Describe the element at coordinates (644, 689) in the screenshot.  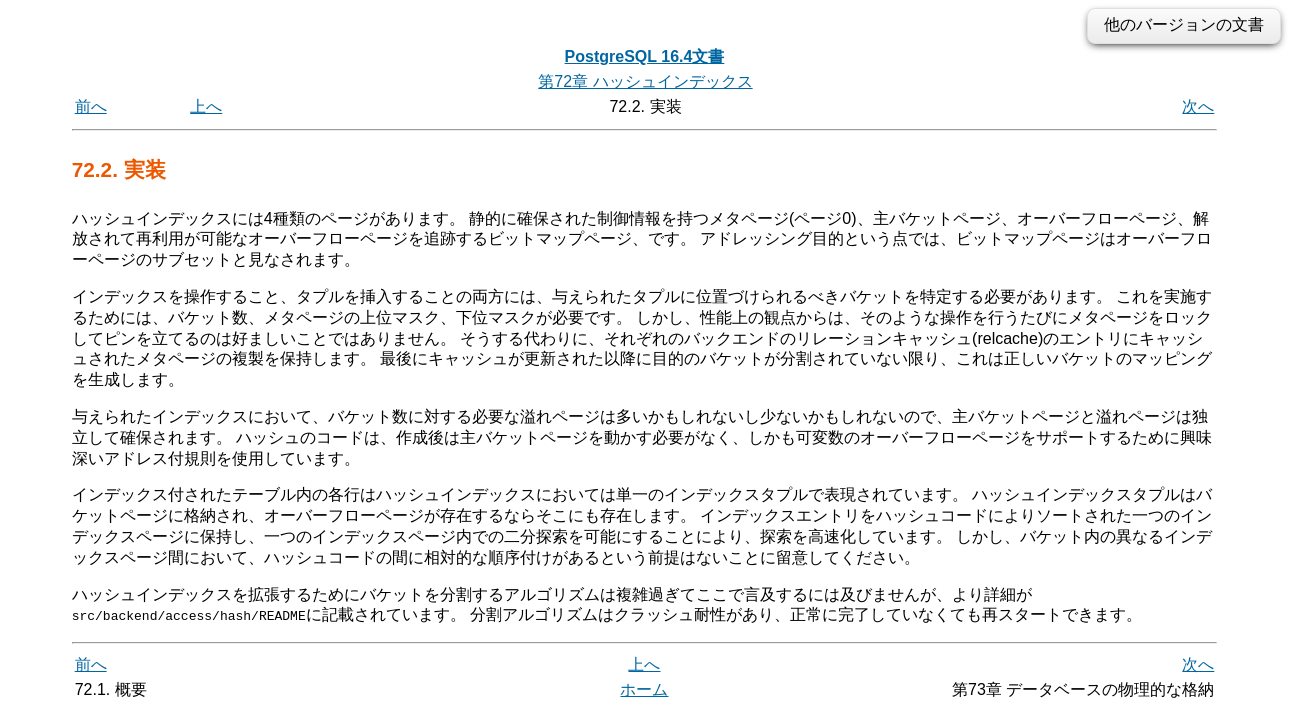
I see `ホーム` at that location.